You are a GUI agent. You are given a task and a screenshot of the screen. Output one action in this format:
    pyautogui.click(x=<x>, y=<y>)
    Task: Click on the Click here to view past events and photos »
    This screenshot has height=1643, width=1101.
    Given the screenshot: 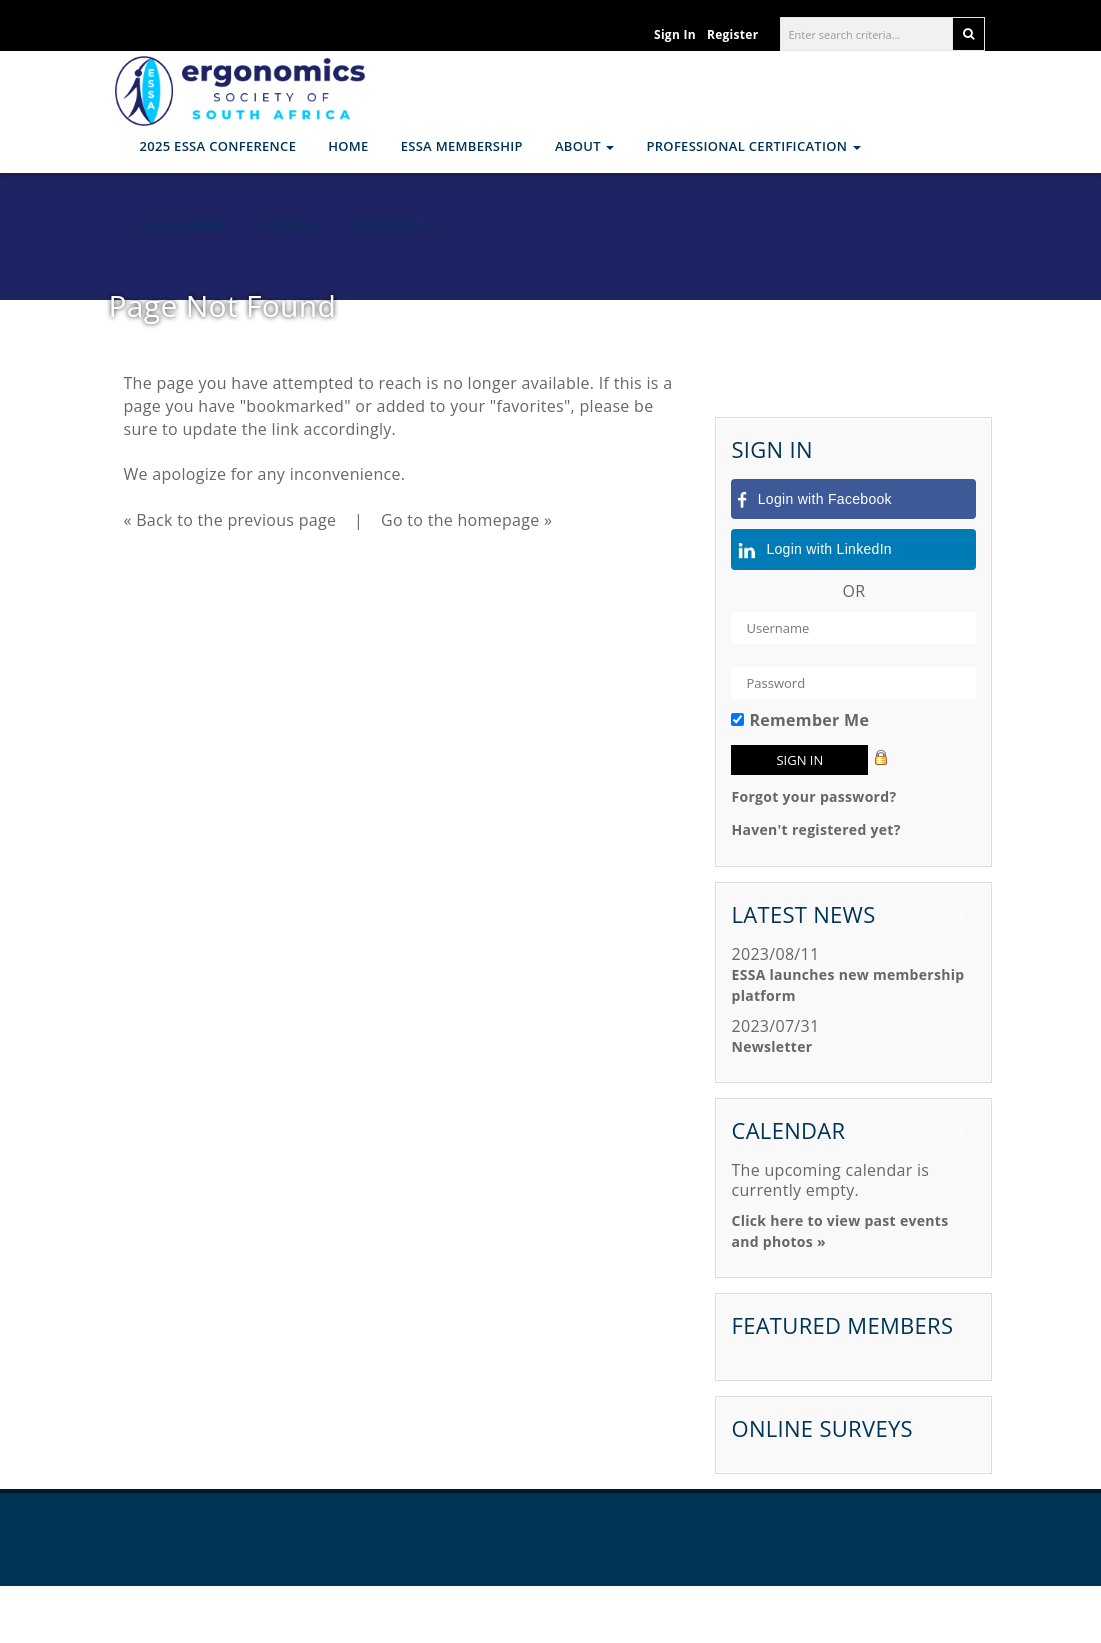 What is the action you would take?
    pyautogui.click(x=839, y=1231)
    